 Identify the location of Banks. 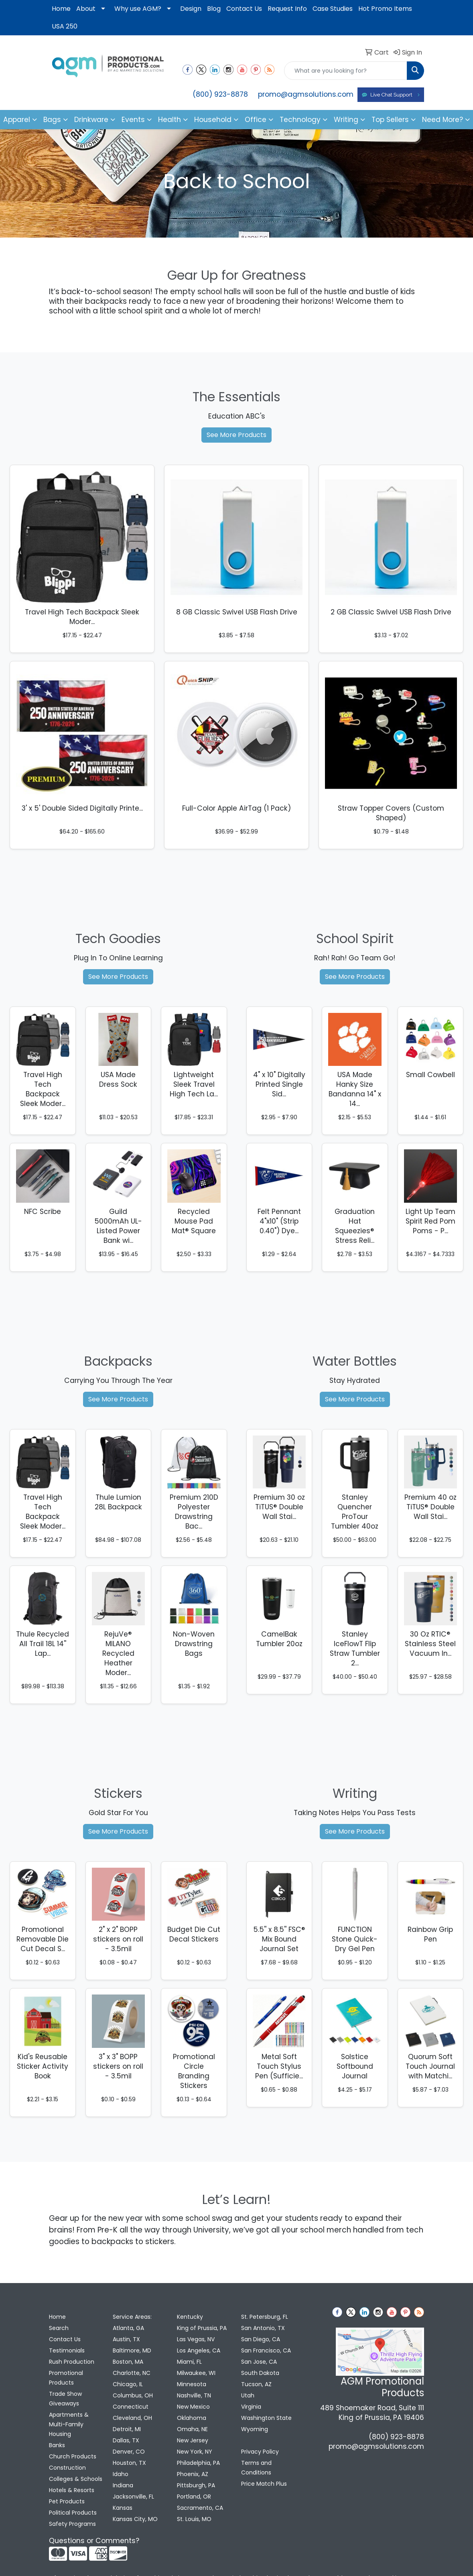
(57, 2445).